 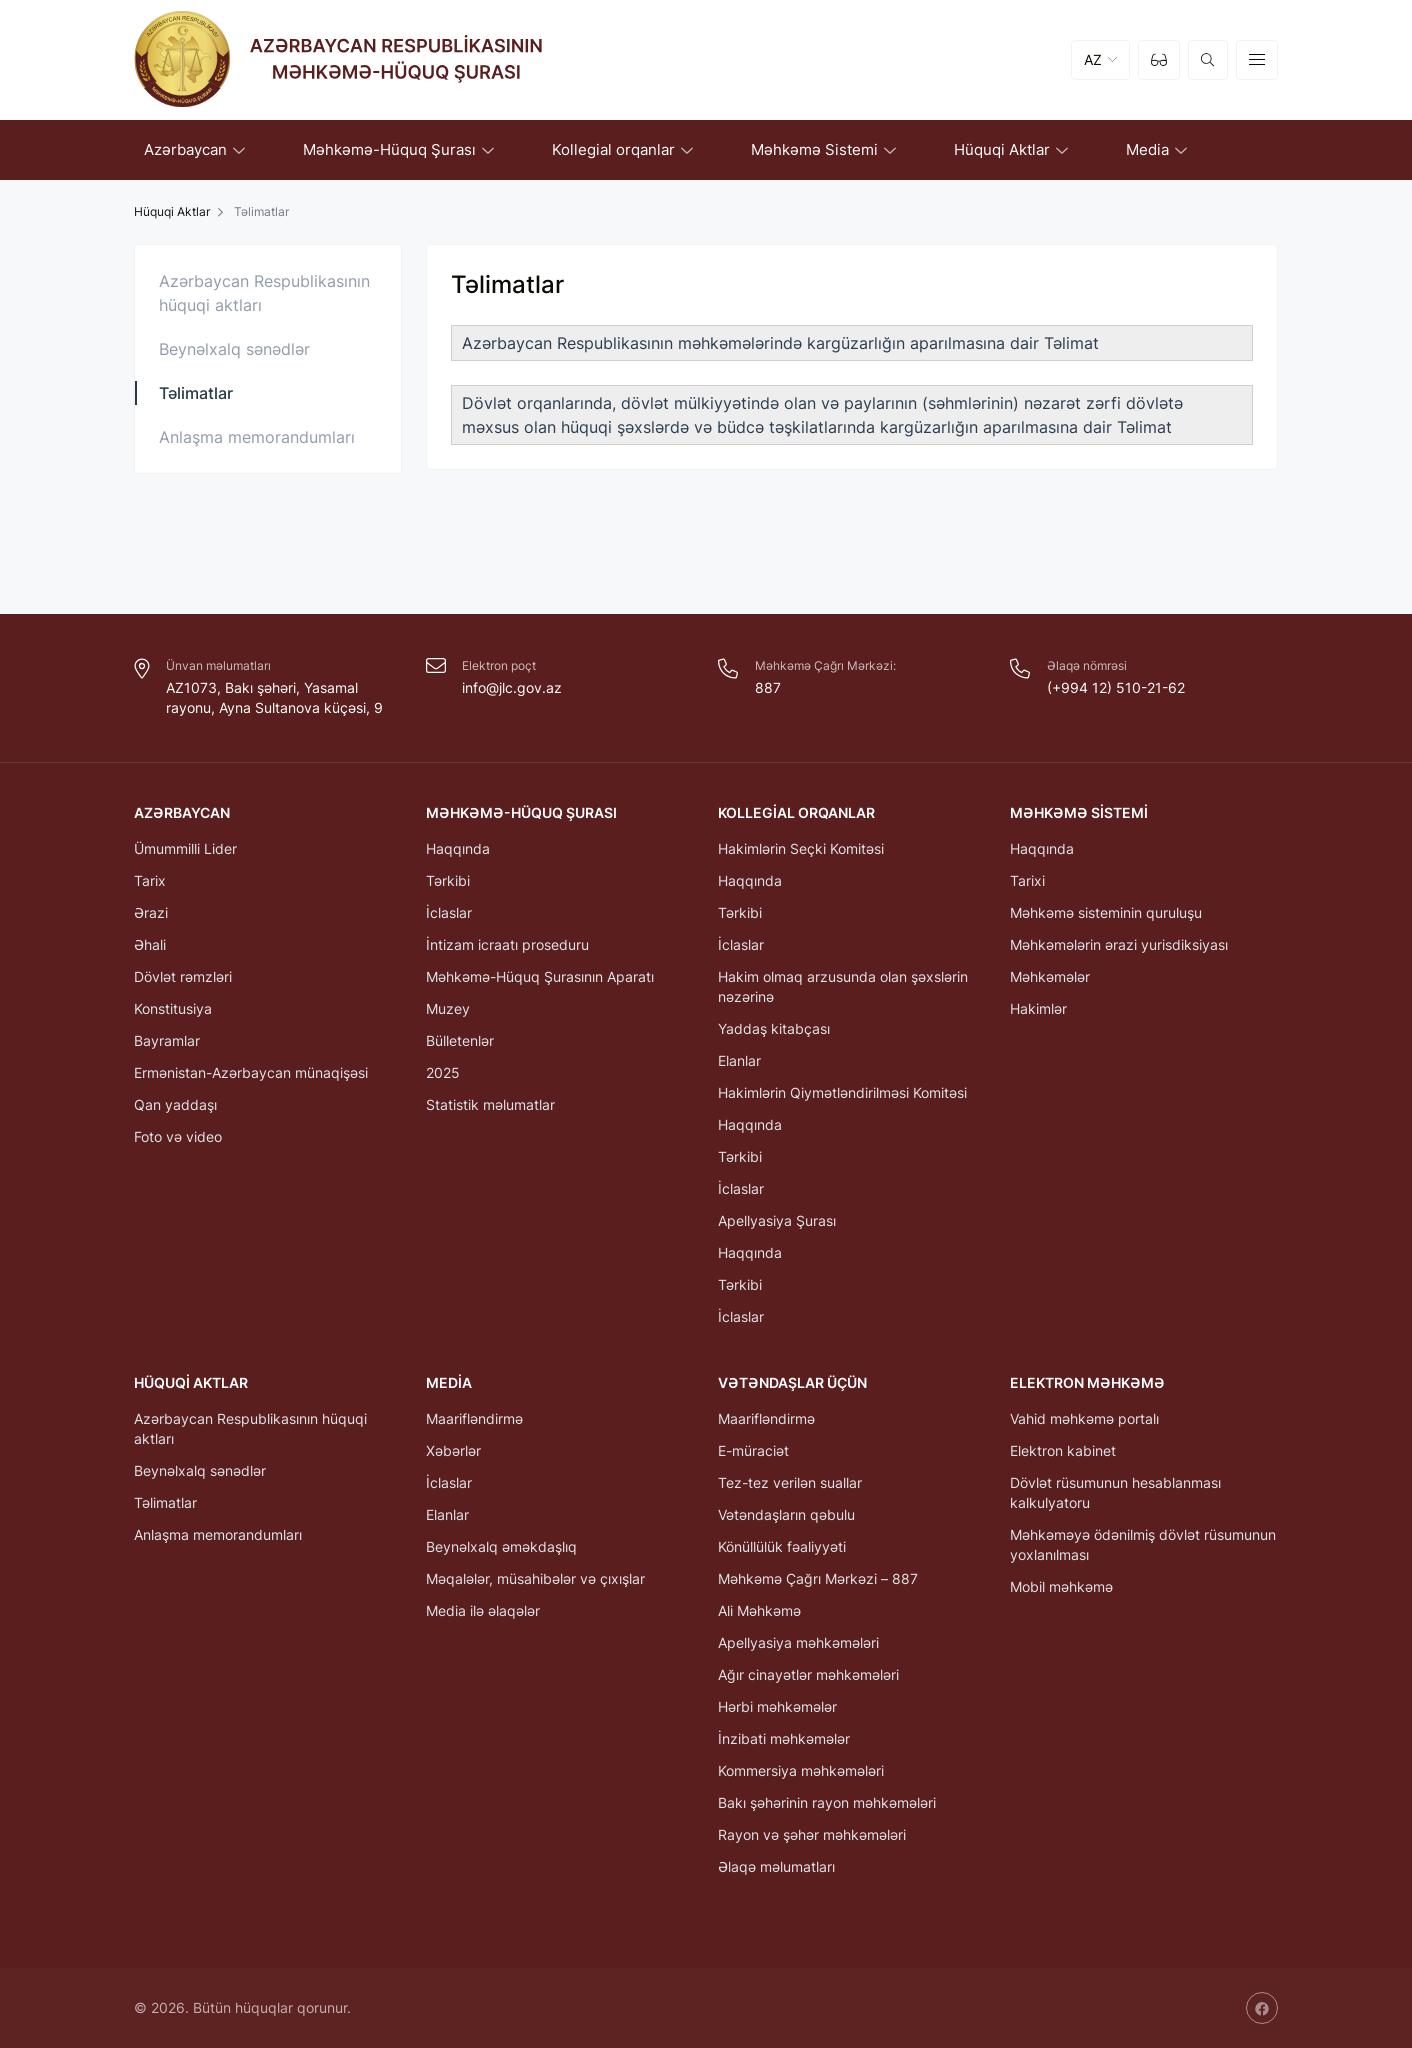 I want to click on Ali Məhkəmə, so click(x=759, y=1610).